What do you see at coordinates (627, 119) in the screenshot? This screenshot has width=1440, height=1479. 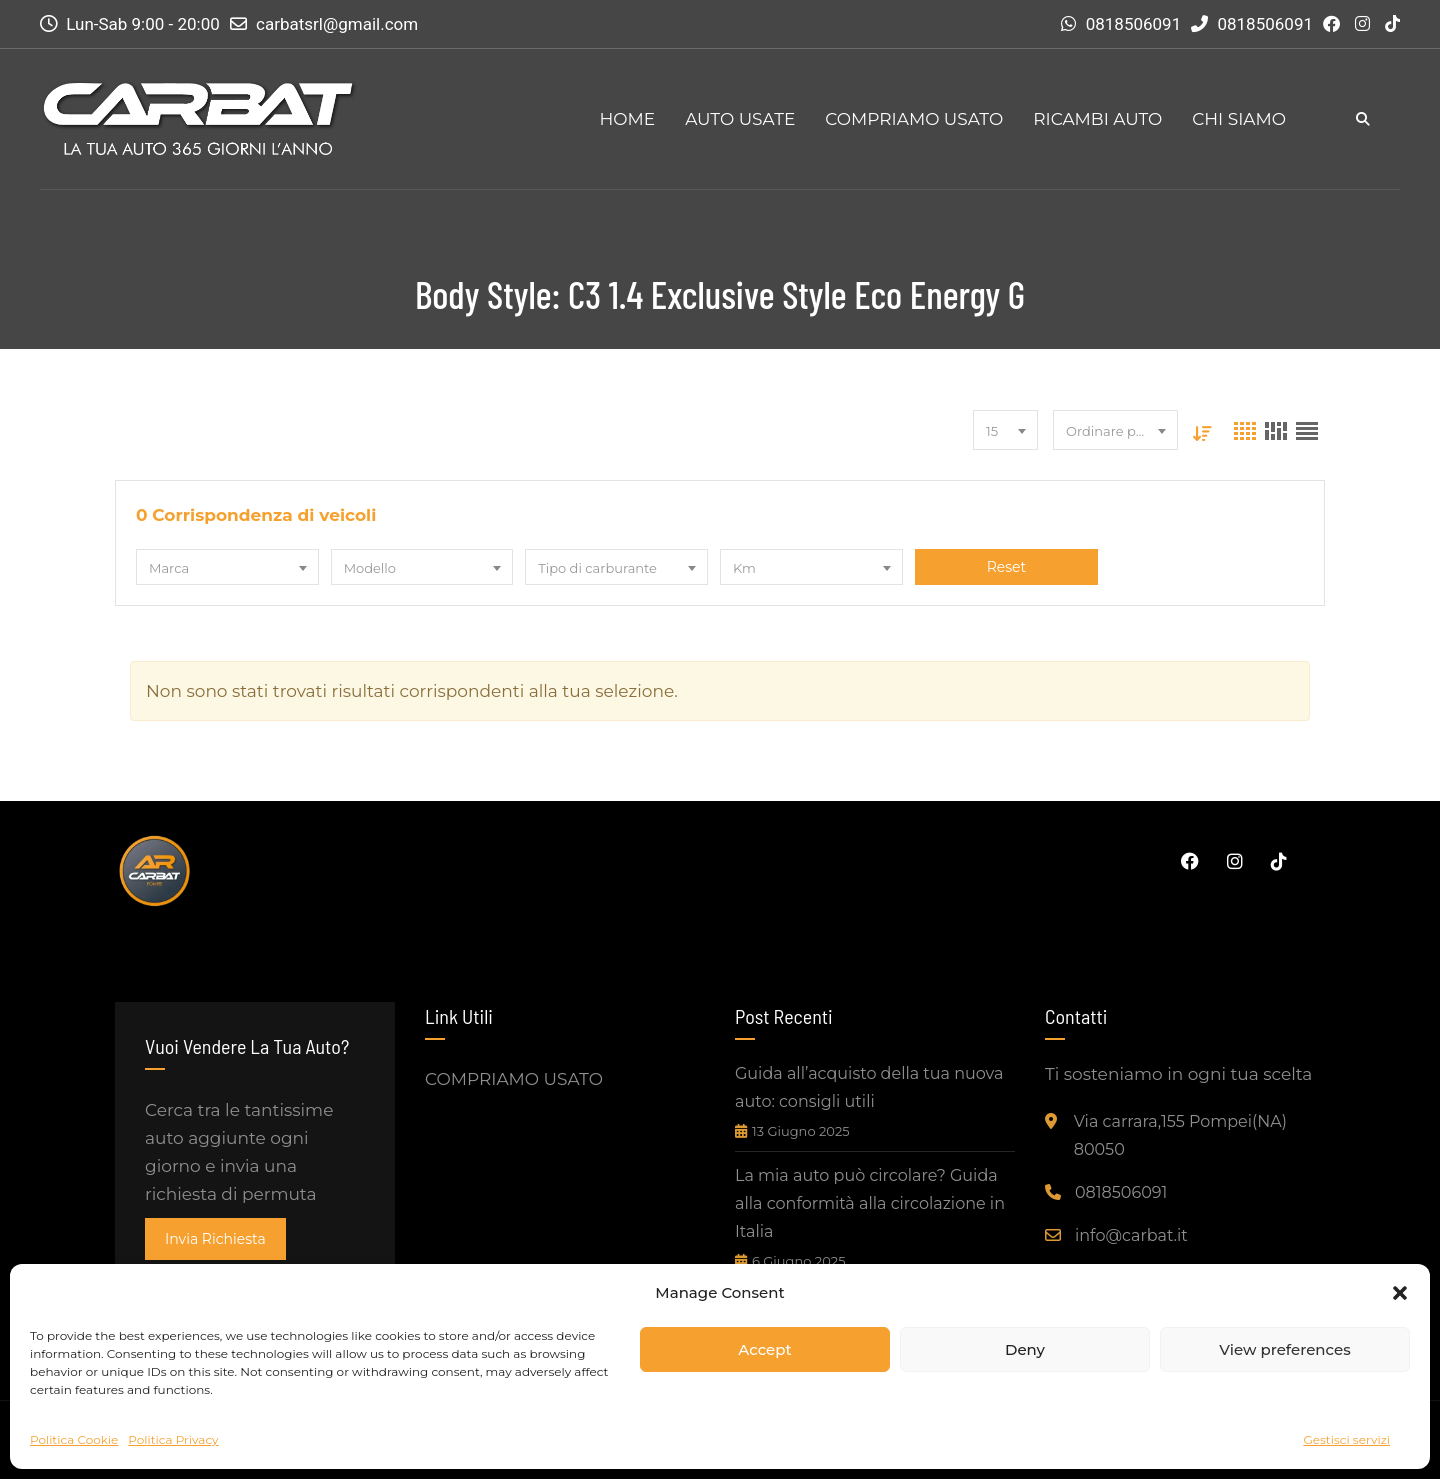 I see `HOME` at bounding box center [627, 119].